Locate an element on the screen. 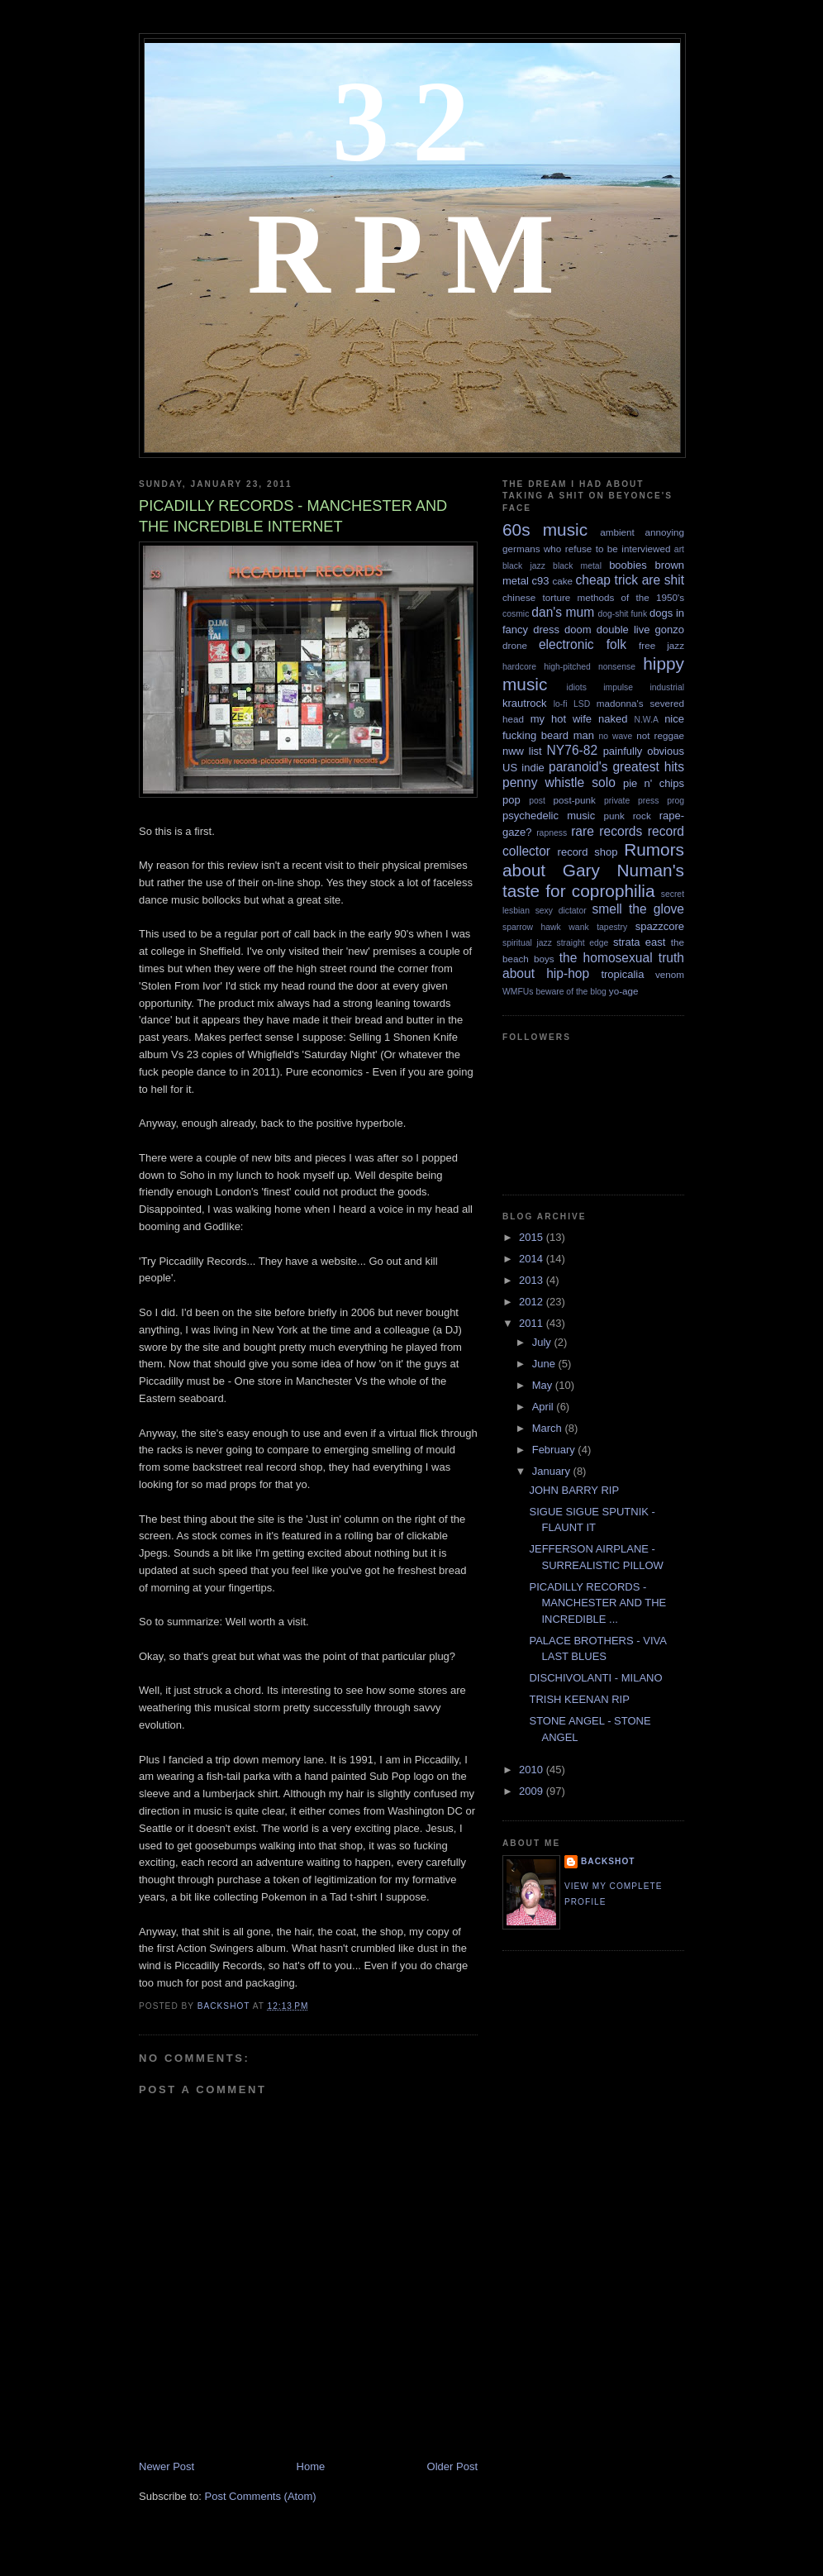  rapness is located at coordinates (551, 832).